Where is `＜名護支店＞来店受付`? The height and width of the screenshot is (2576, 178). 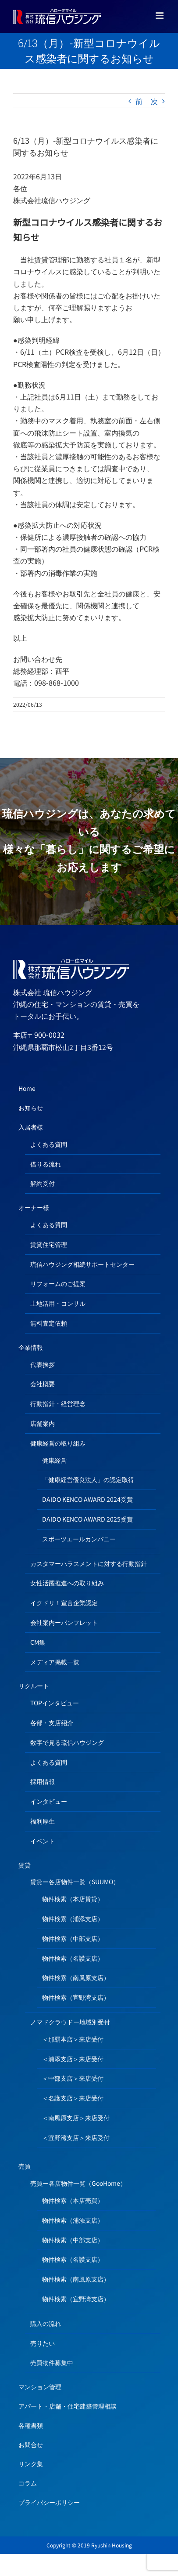
＜名護支店＞来店受付 is located at coordinates (72, 2097).